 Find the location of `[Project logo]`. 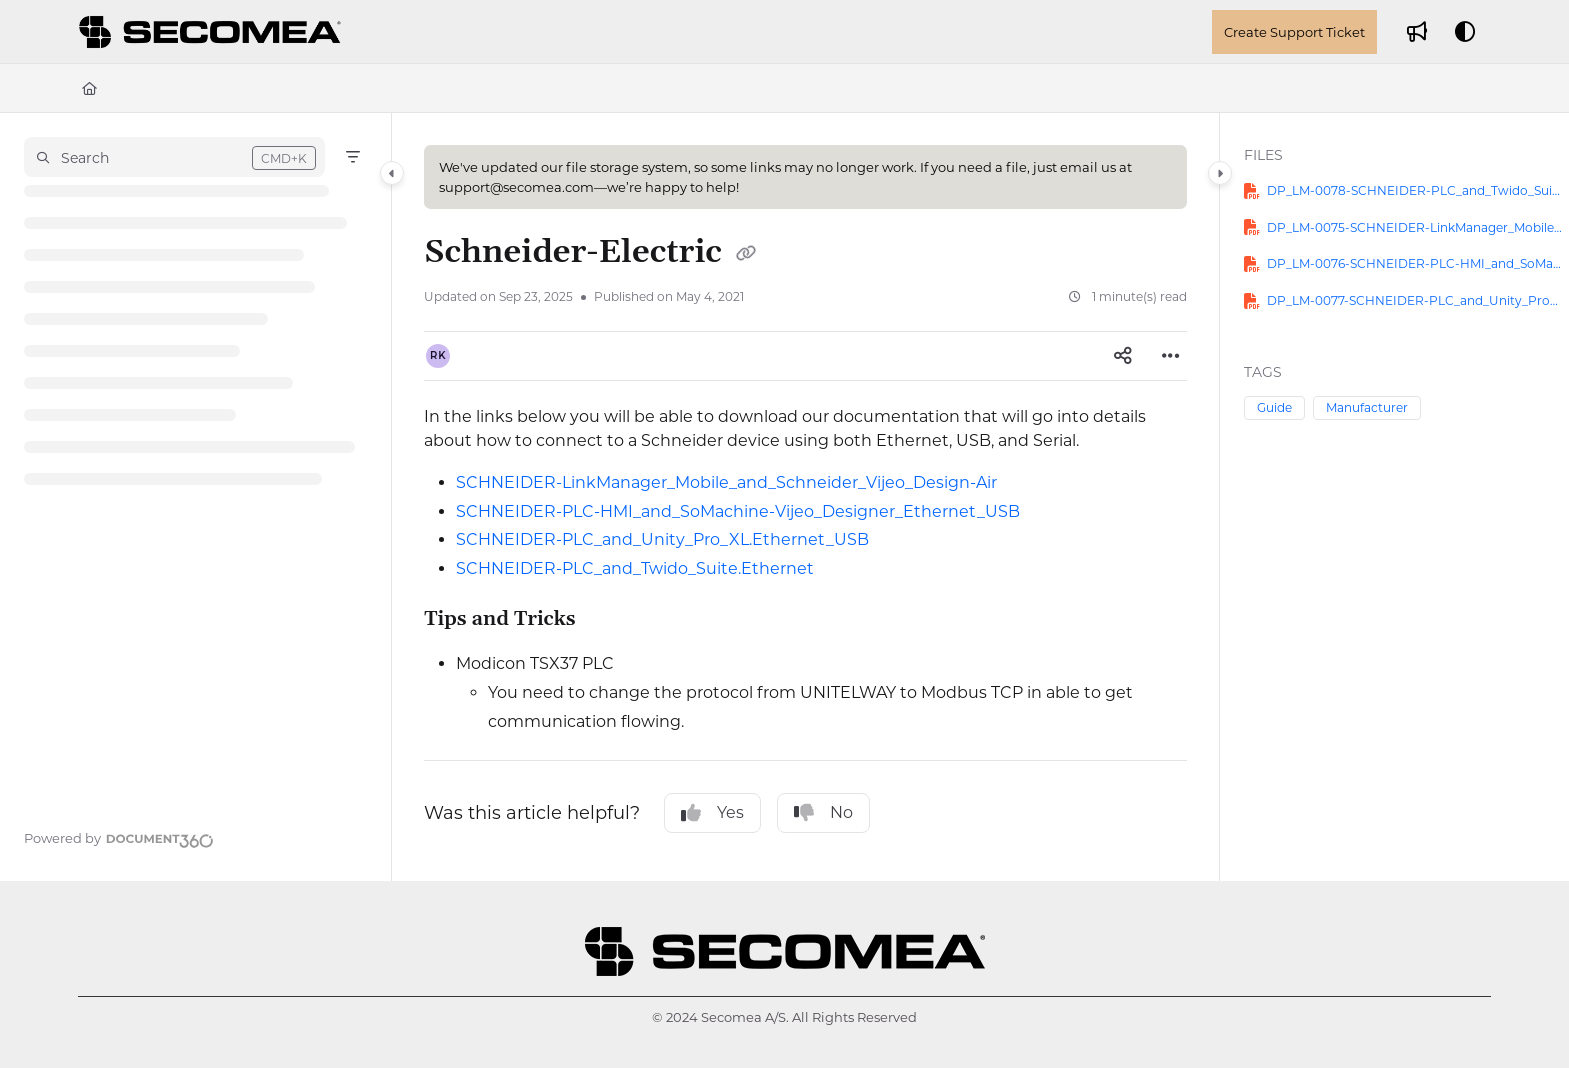

[Project logo] is located at coordinates (213, 32).